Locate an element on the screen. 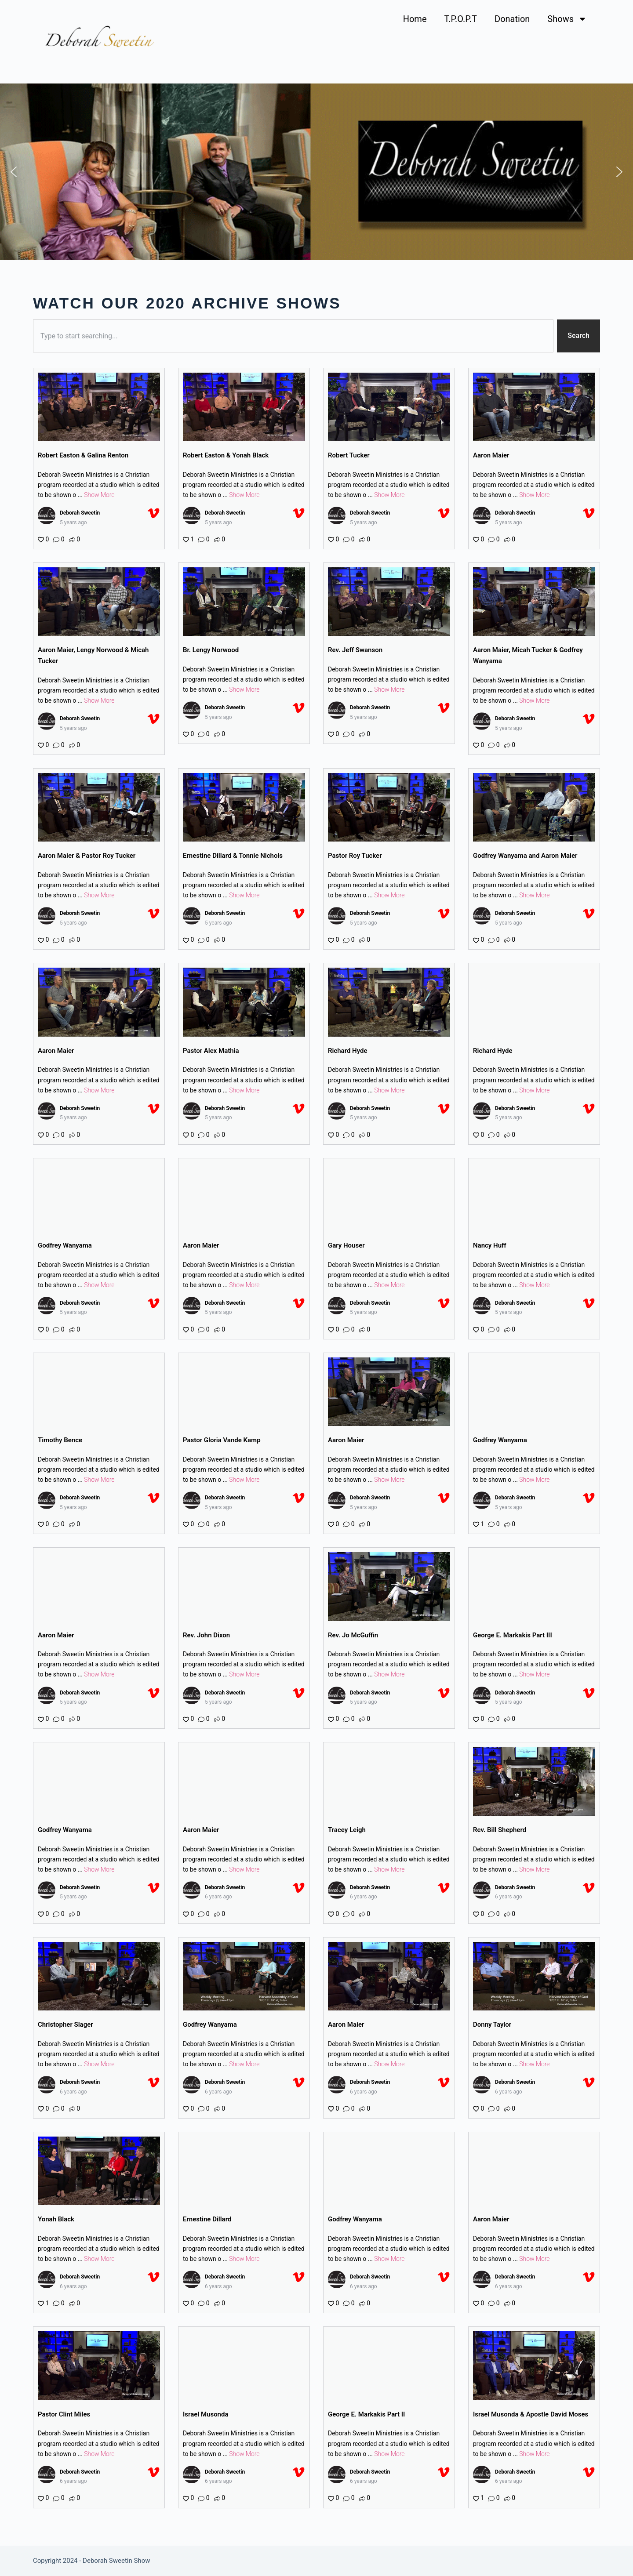 The image size is (633, 2576). [region] is located at coordinates (316, 171).